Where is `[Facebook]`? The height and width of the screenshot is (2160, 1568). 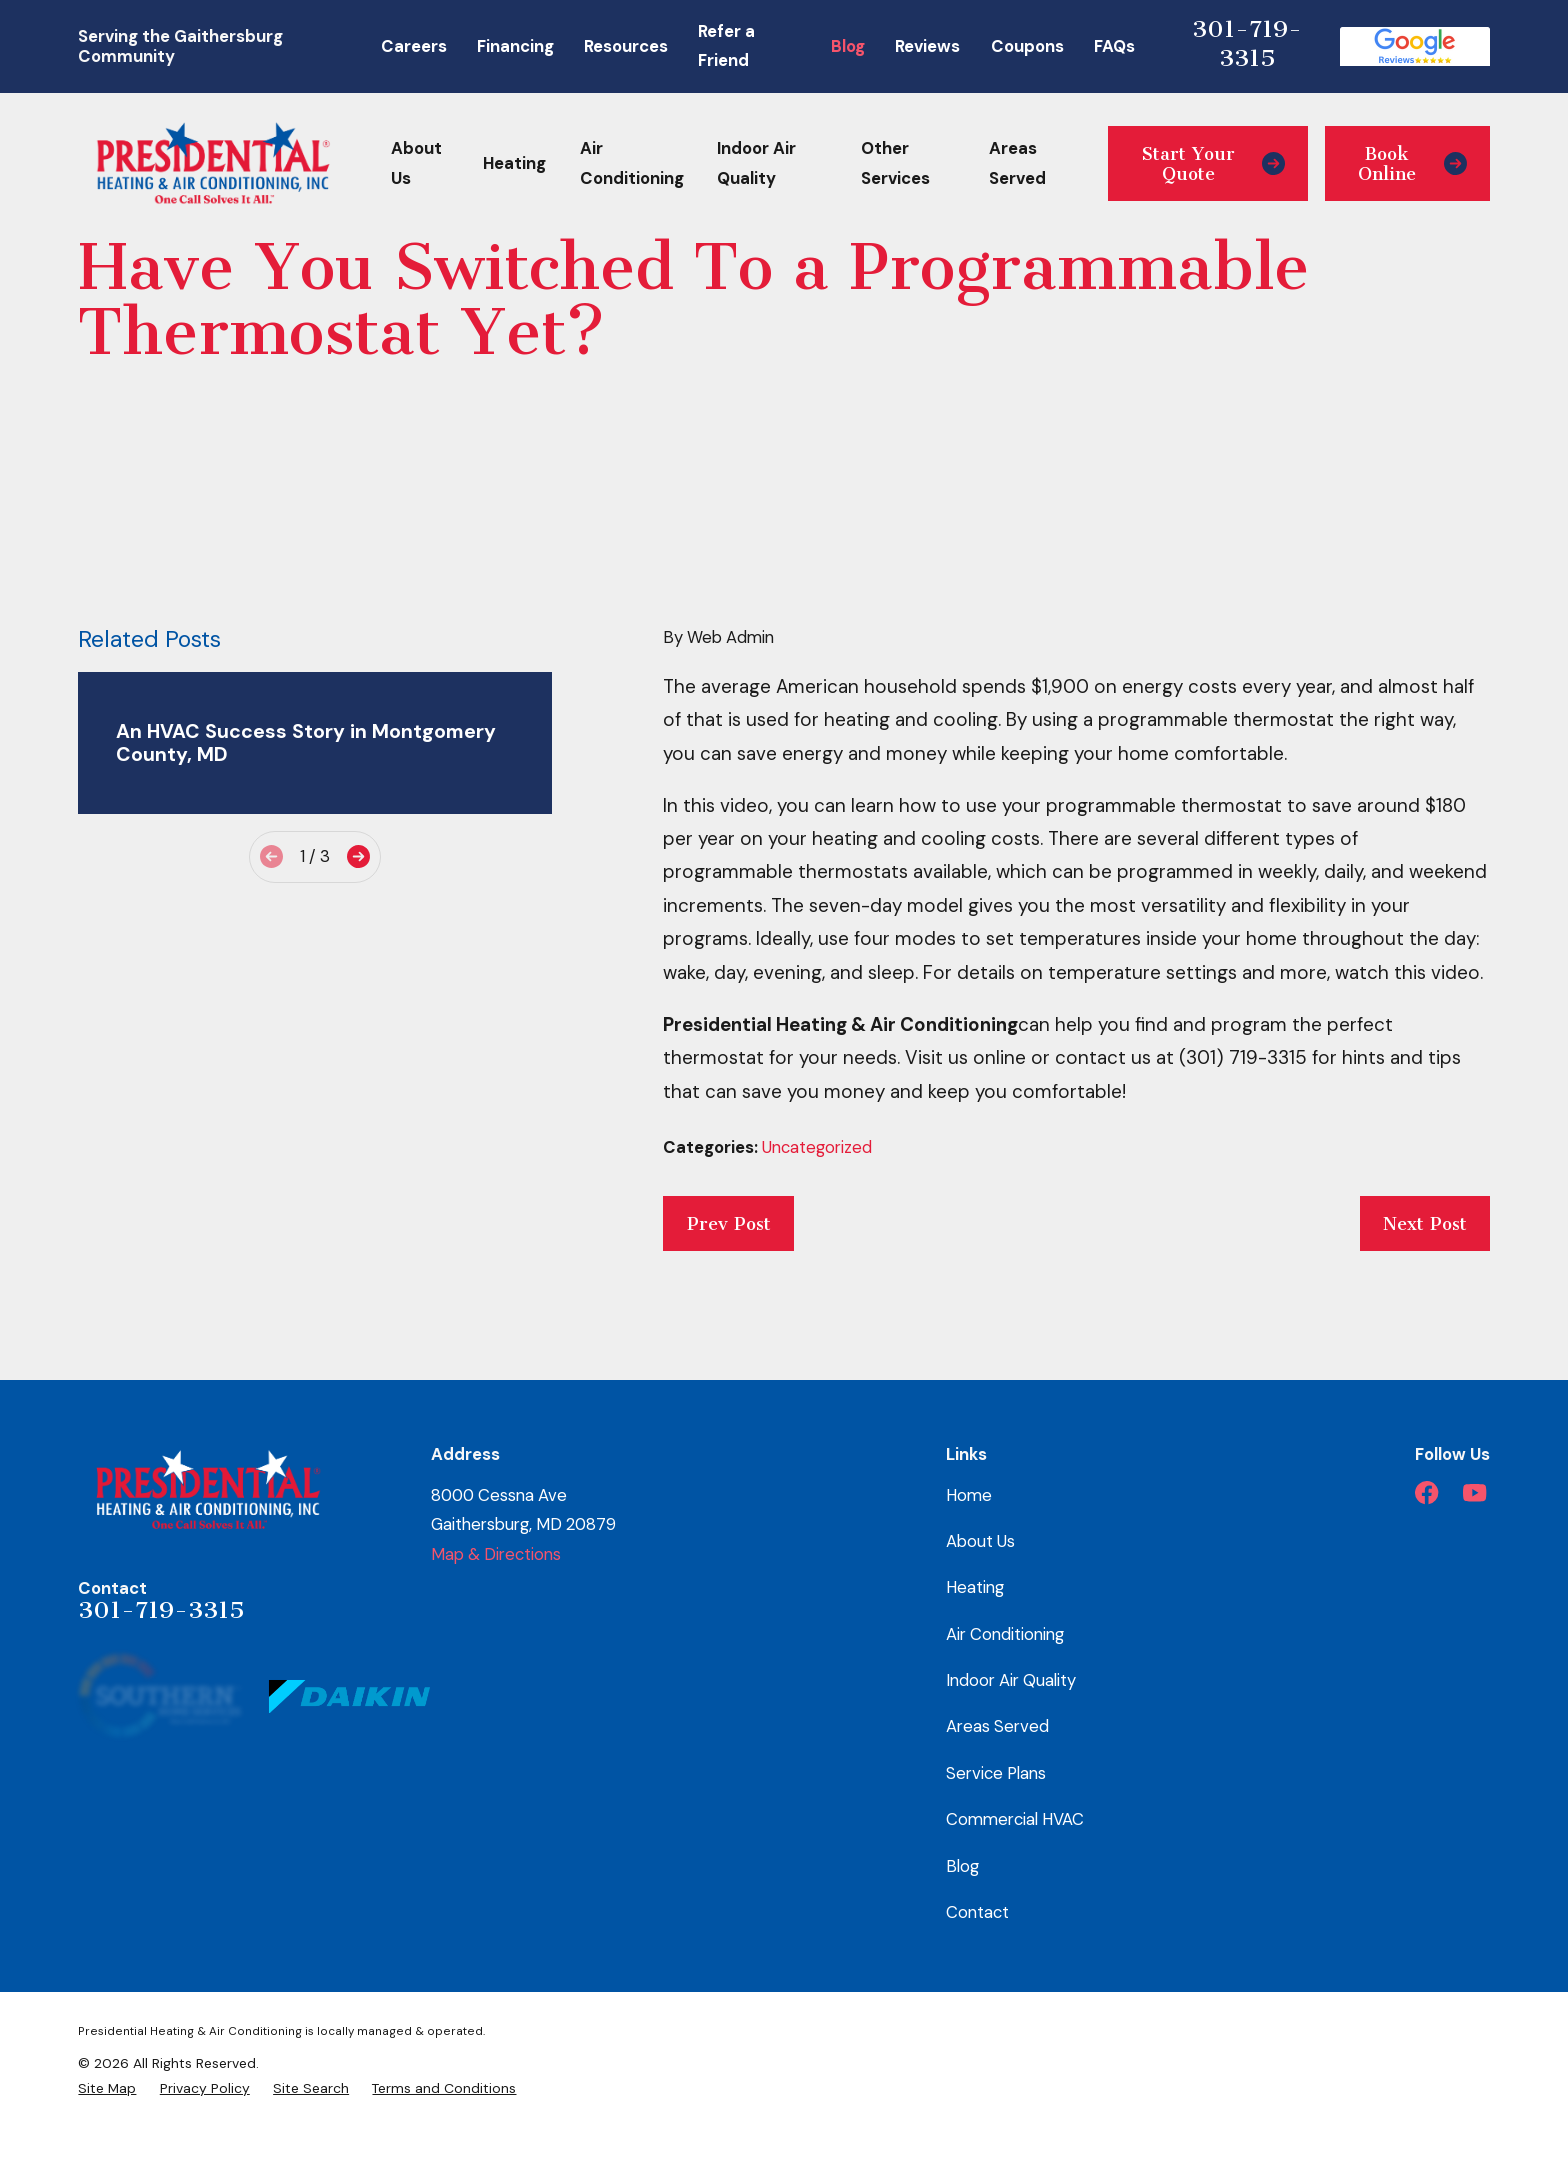 [Facebook] is located at coordinates (1426, 1492).